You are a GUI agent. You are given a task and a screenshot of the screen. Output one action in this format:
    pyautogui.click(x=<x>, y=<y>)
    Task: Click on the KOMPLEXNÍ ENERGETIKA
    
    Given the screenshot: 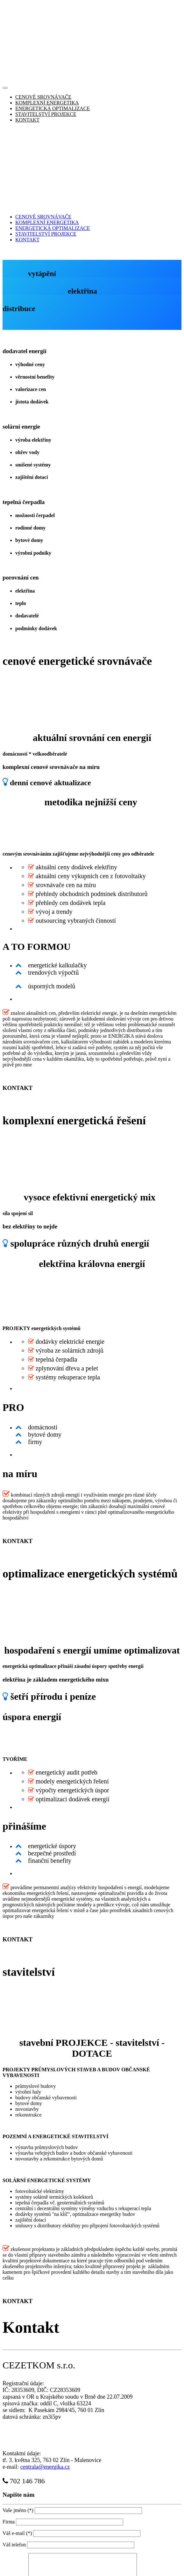 What is the action you would take?
    pyautogui.click(x=47, y=27)
    